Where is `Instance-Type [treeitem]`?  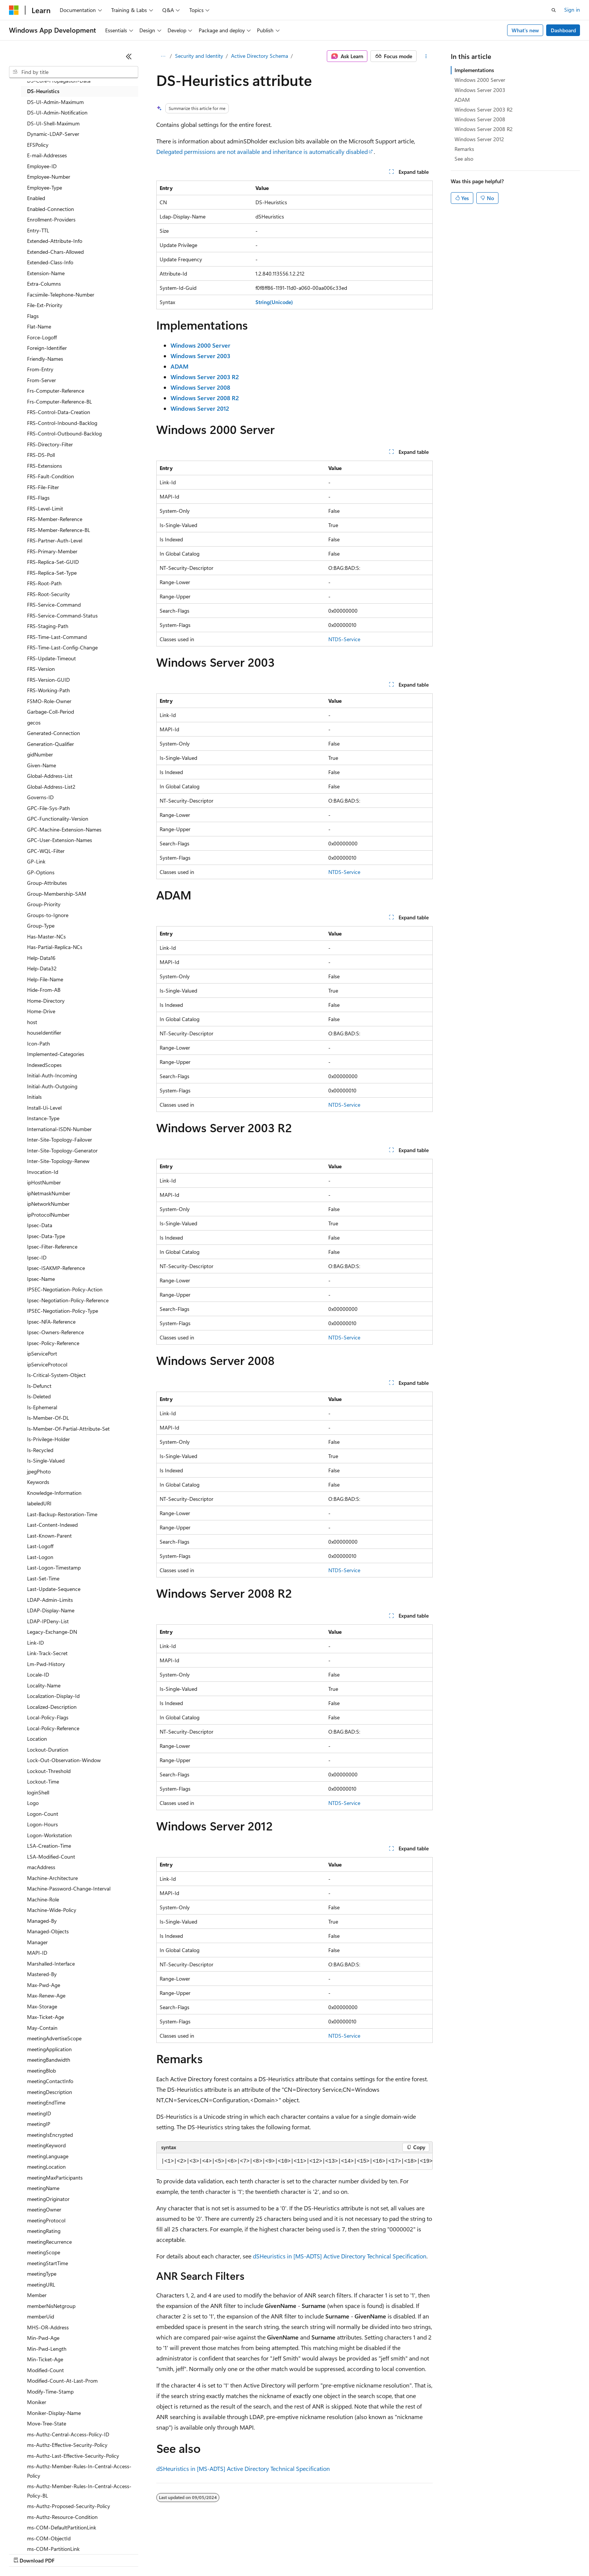 Instance-Type [treeitem] is located at coordinates (43, 1118).